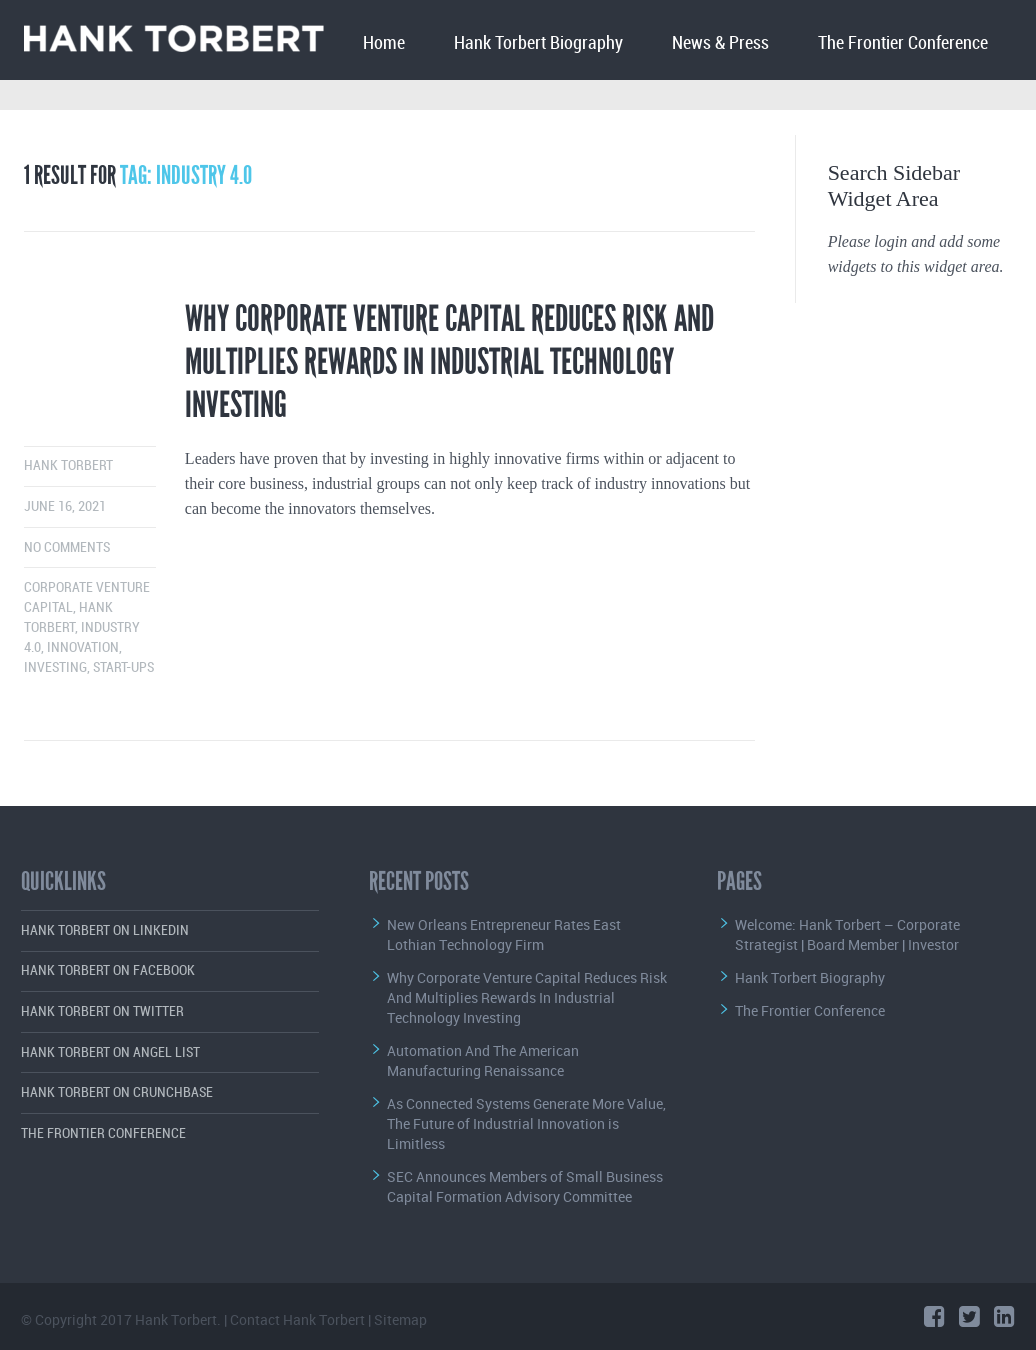 The height and width of the screenshot is (1350, 1036). I want to click on News & Press, so click(720, 43).